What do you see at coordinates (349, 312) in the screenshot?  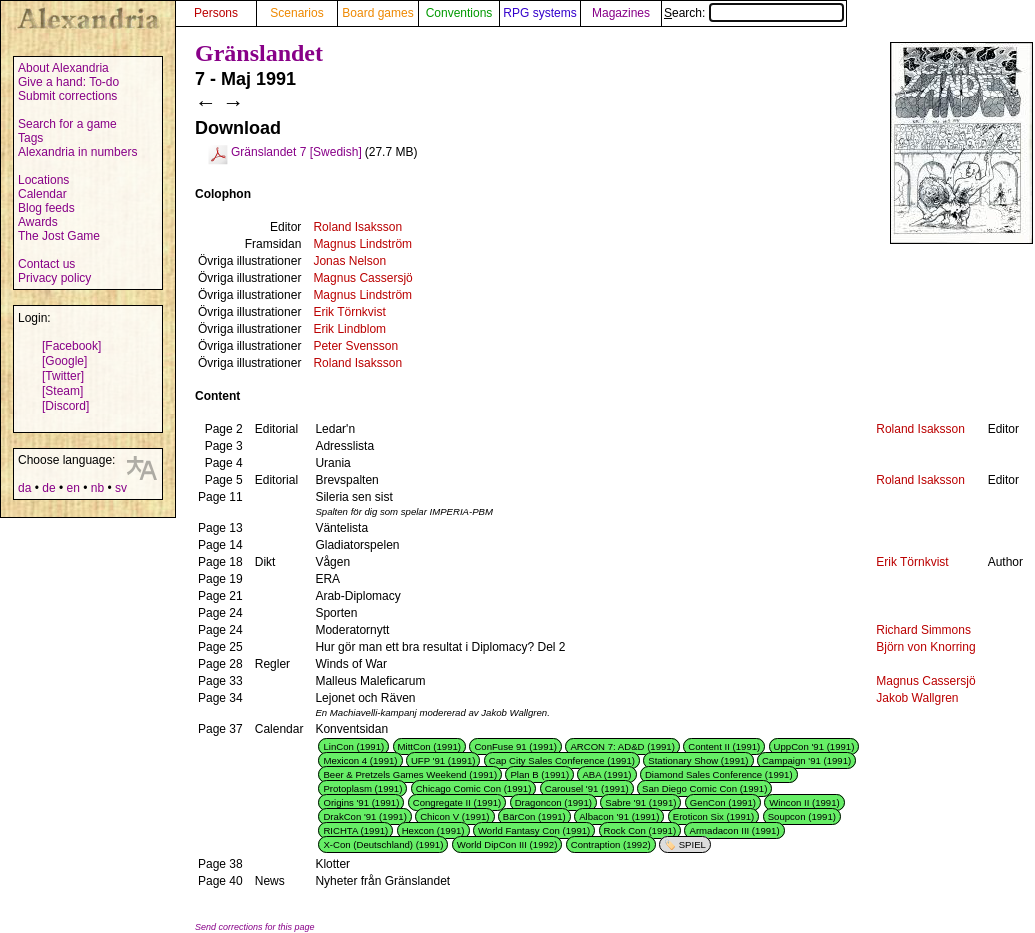 I see `Erik Törnkvist` at bounding box center [349, 312].